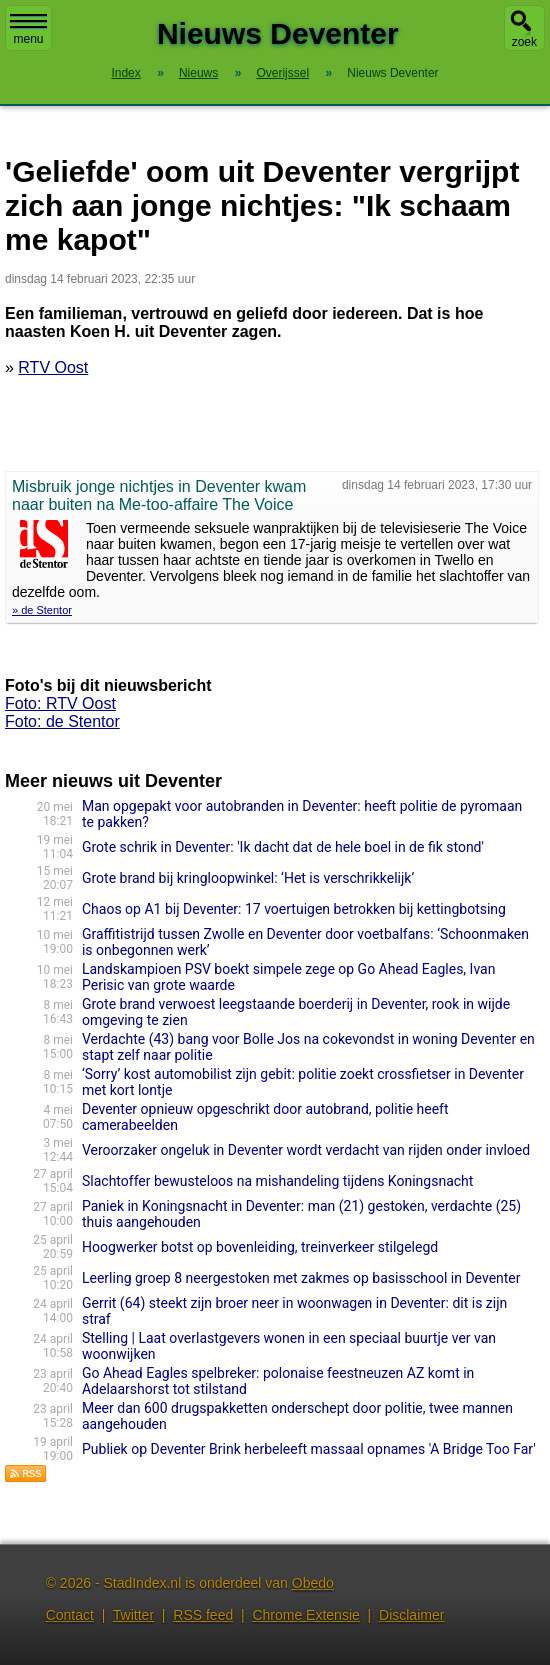  Describe the element at coordinates (42, 610) in the screenshot. I see `» de Stentor` at that location.